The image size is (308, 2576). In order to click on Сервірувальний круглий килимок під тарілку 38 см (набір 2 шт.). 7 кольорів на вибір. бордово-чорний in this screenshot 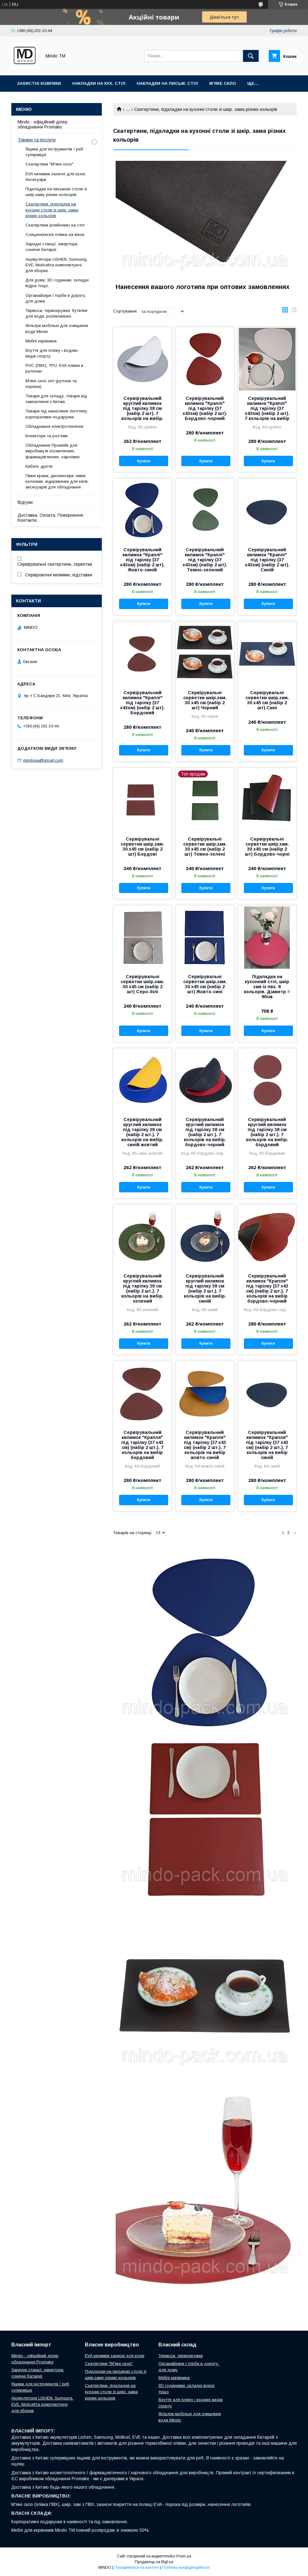, I will do `click(205, 1132)`.